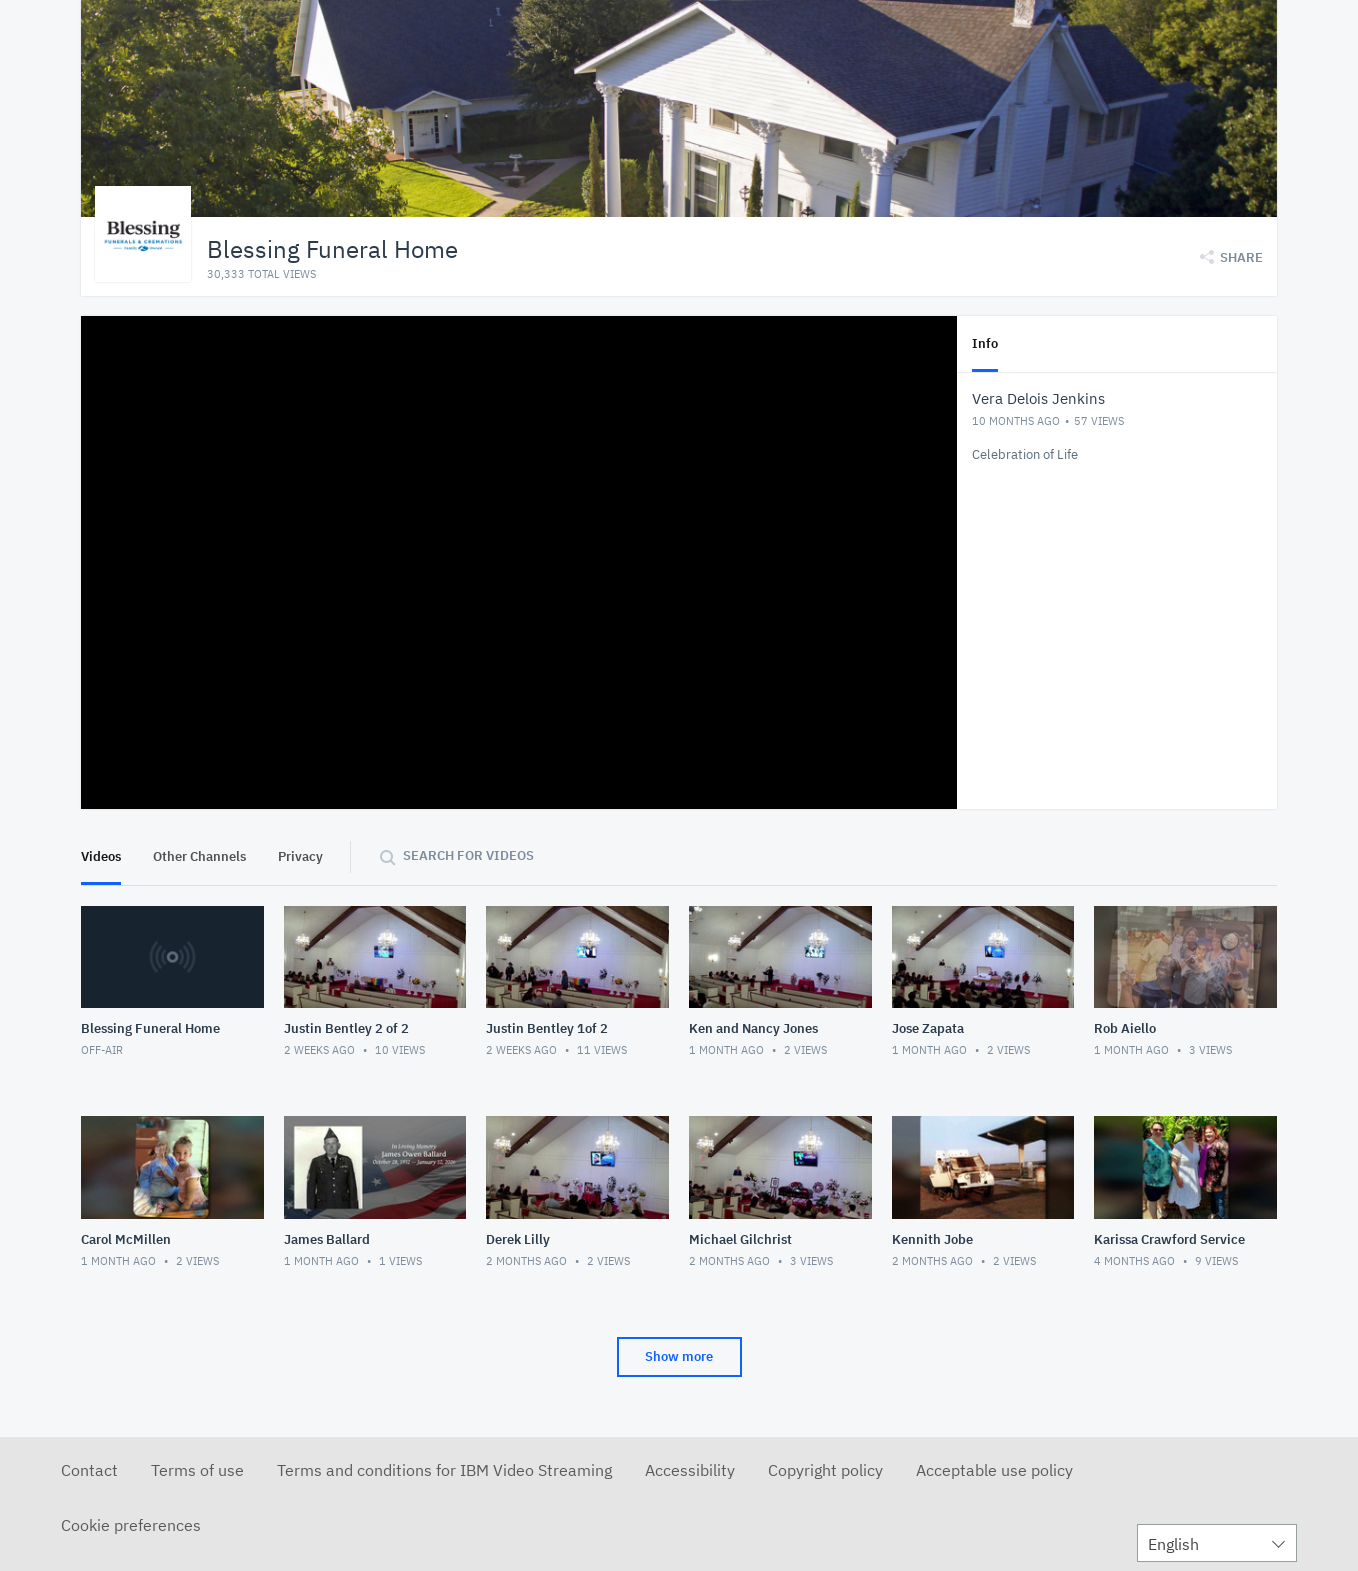  Describe the element at coordinates (199, 856) in the screenshot. I see `Other Channels` at that location.